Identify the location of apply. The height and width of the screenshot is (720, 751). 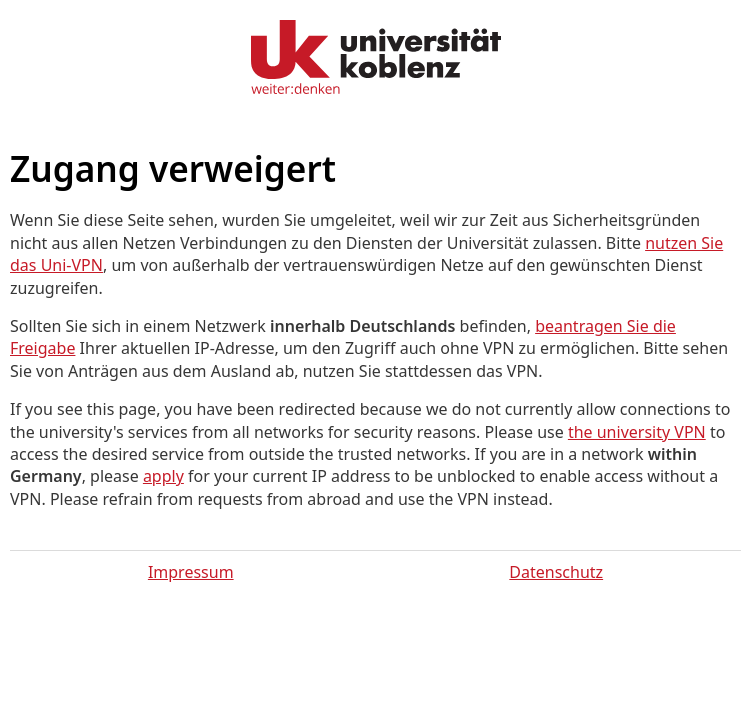
(163, 476).